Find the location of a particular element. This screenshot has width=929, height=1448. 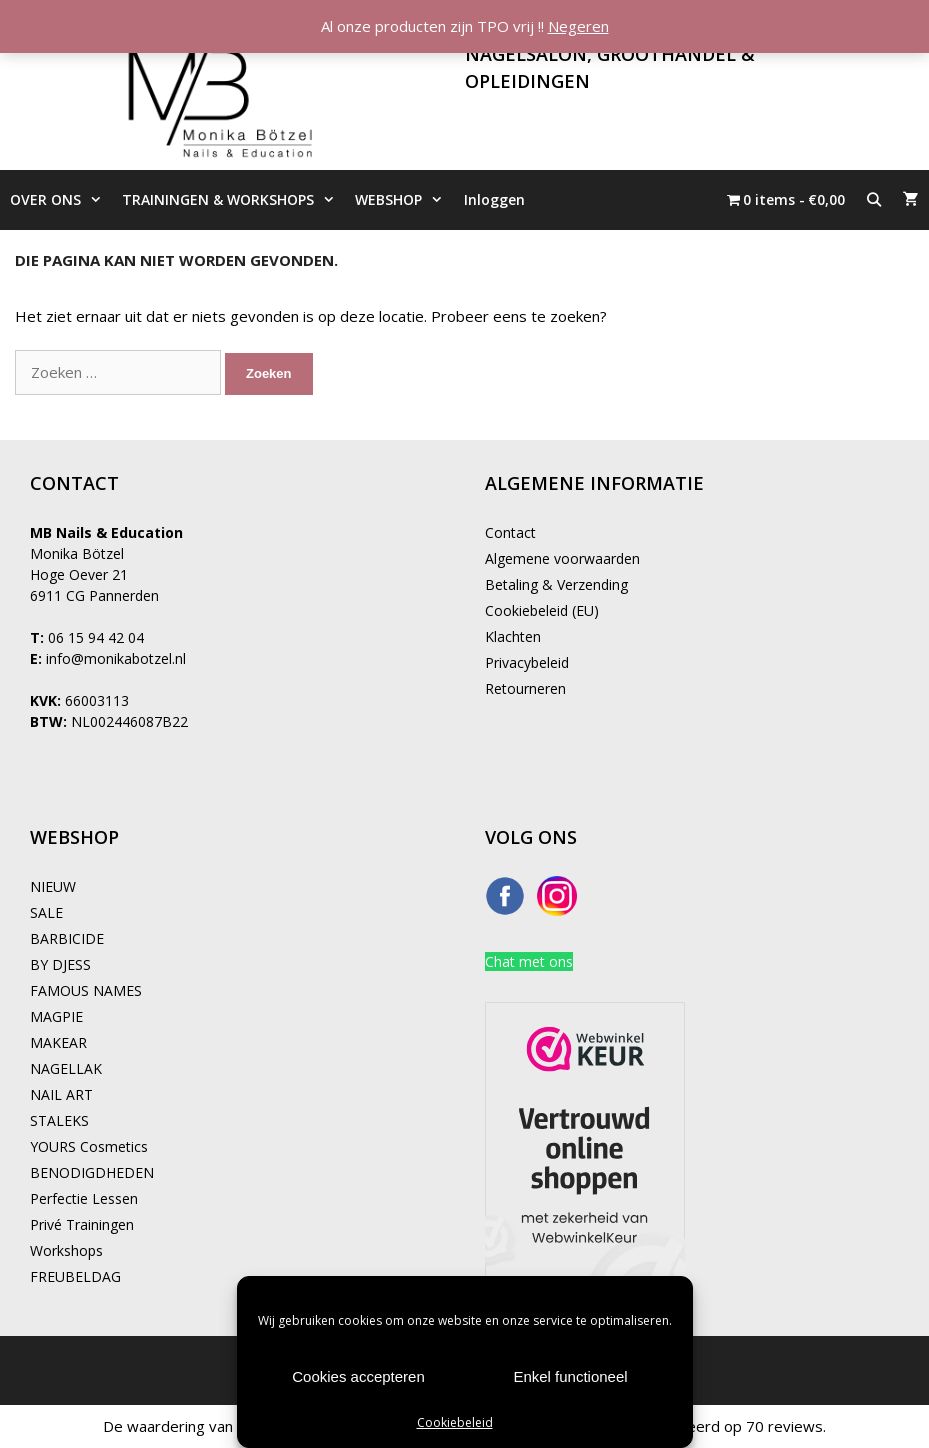

BY DJESS is located at coordinates (60, 964).